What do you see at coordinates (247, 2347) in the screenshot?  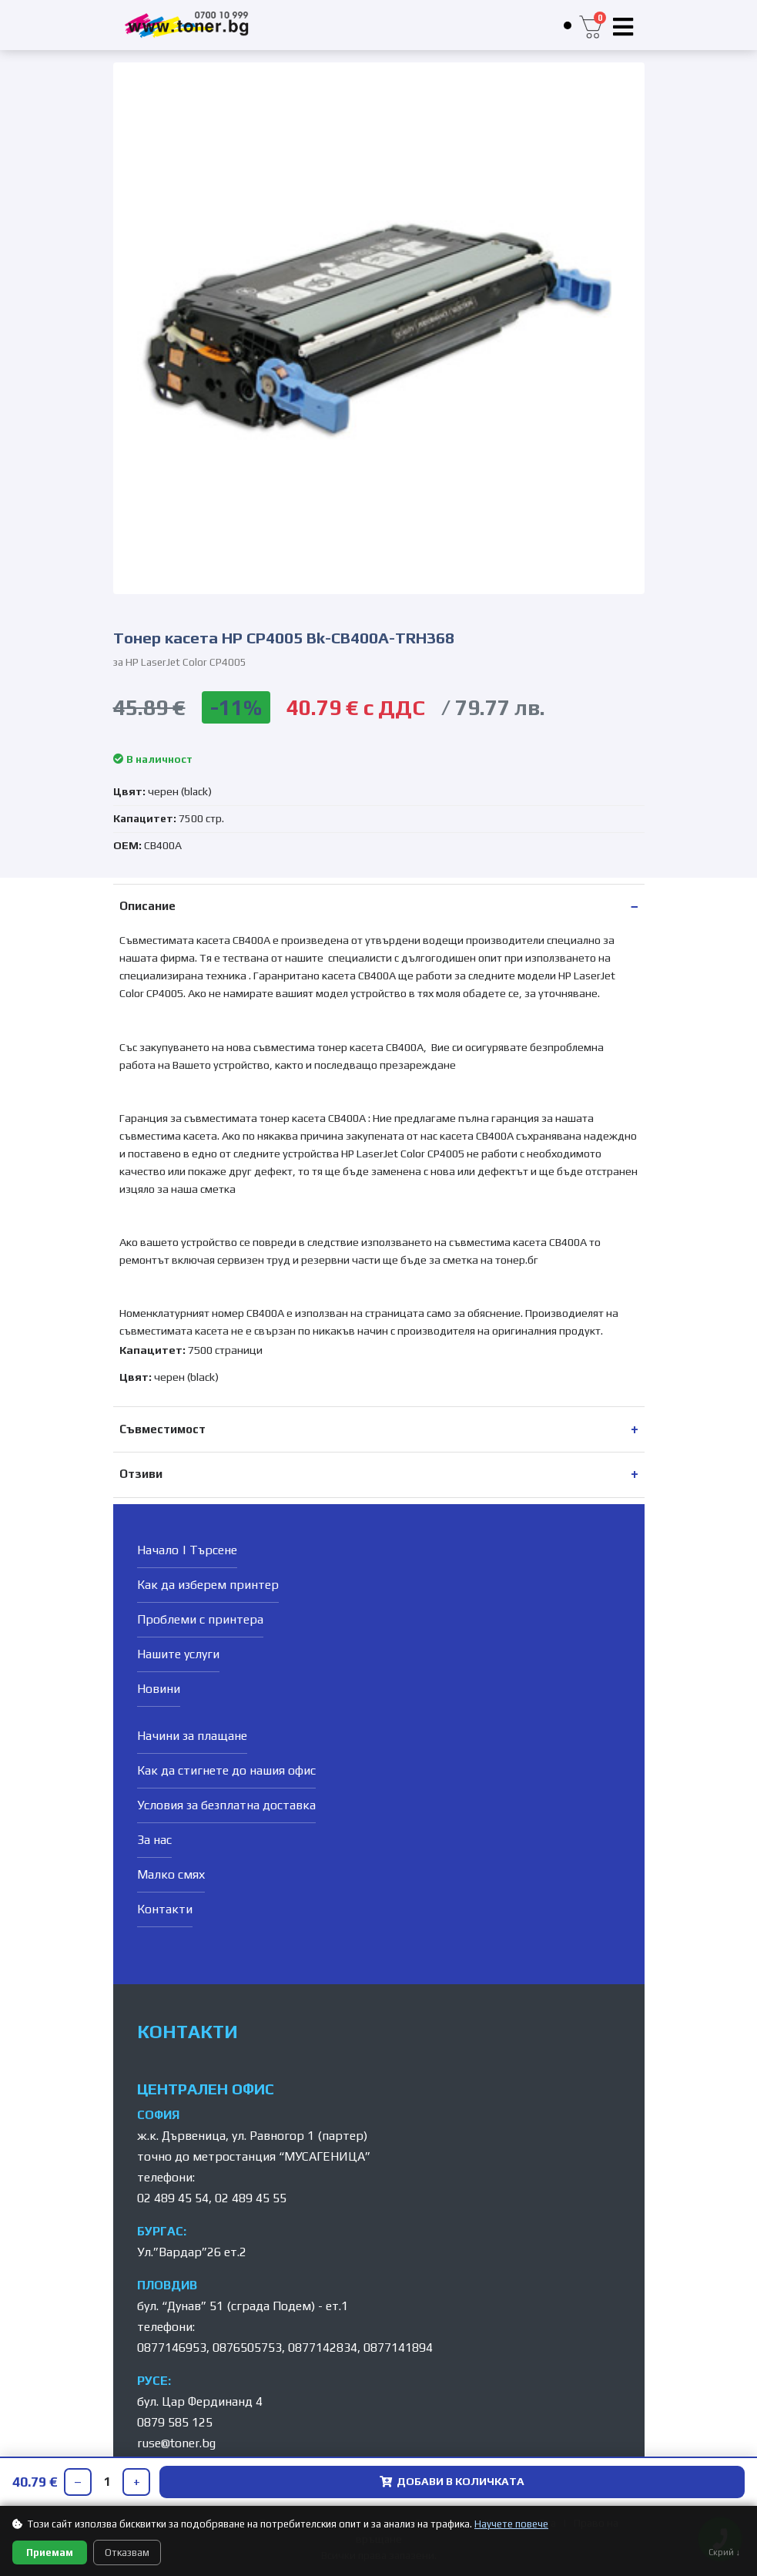 I see `0876505753` at bounding box center [247, 2347].